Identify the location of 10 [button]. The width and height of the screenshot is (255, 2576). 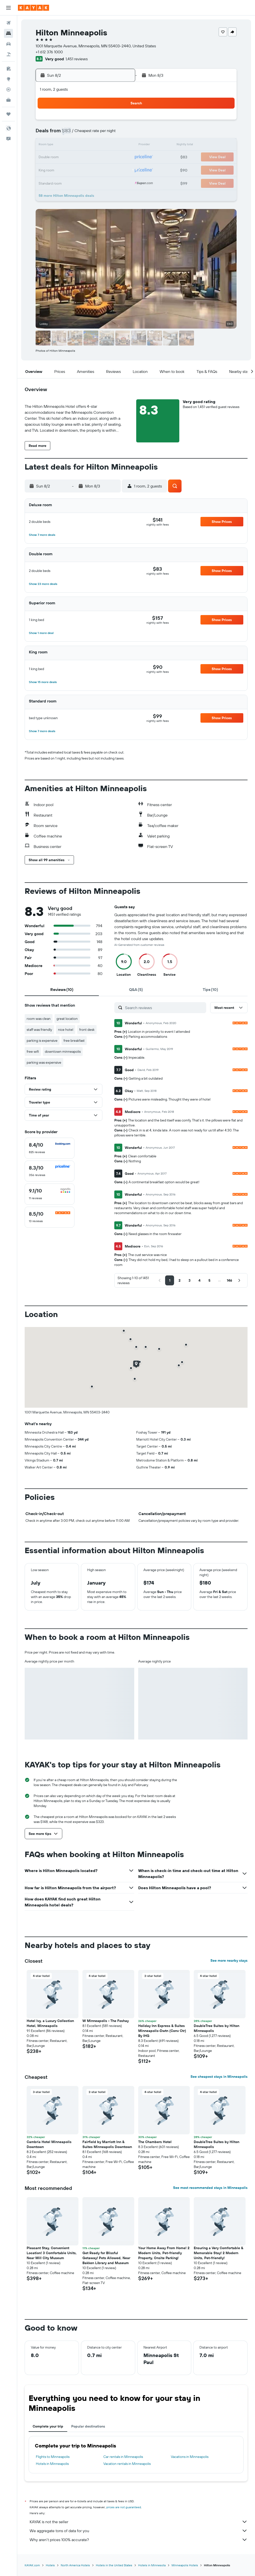
(60, 145).